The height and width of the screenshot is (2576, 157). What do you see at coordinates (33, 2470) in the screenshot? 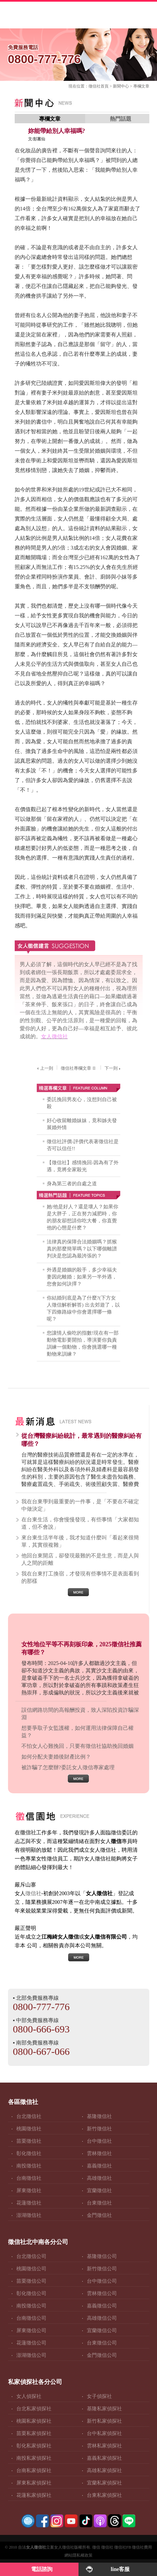
I see `台南私家偵探社` at bounding box center [33, 2470].